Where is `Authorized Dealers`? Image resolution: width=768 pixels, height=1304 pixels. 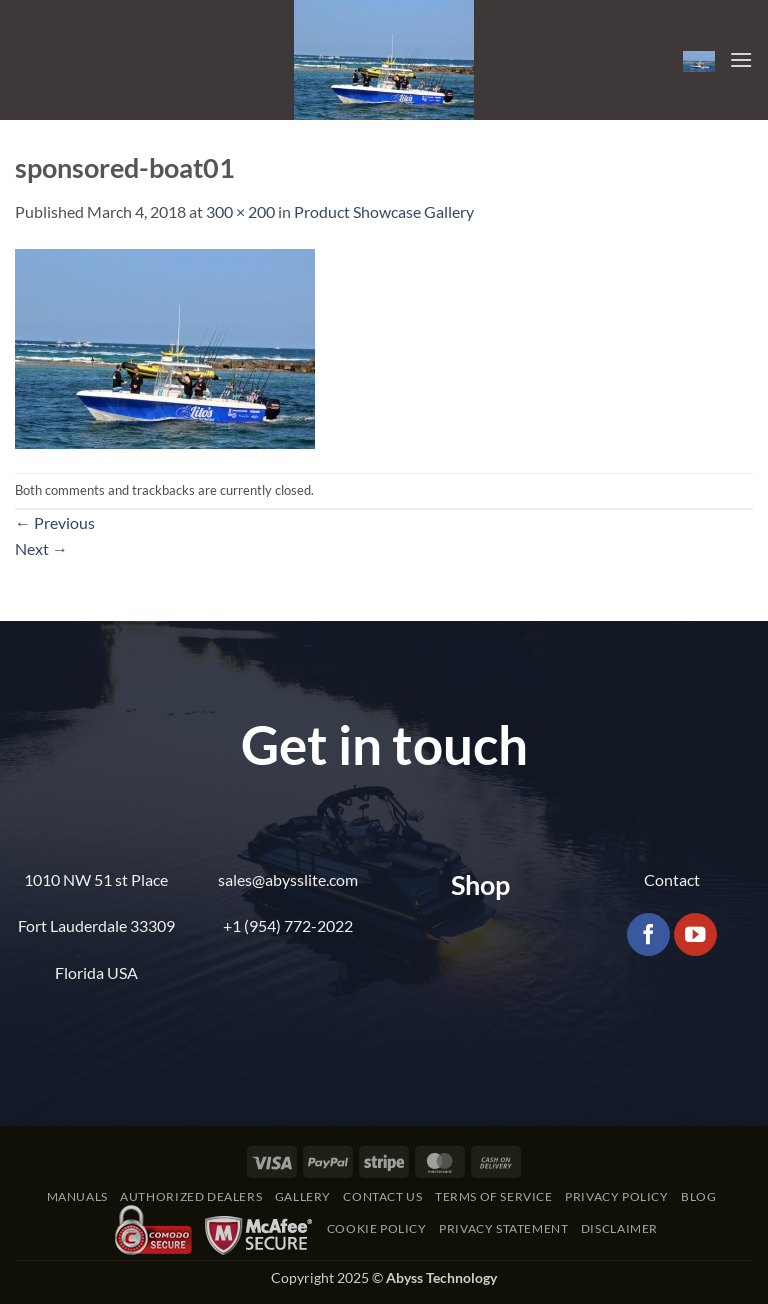 Authorized Dealers is located at coordinates (191, 1196).